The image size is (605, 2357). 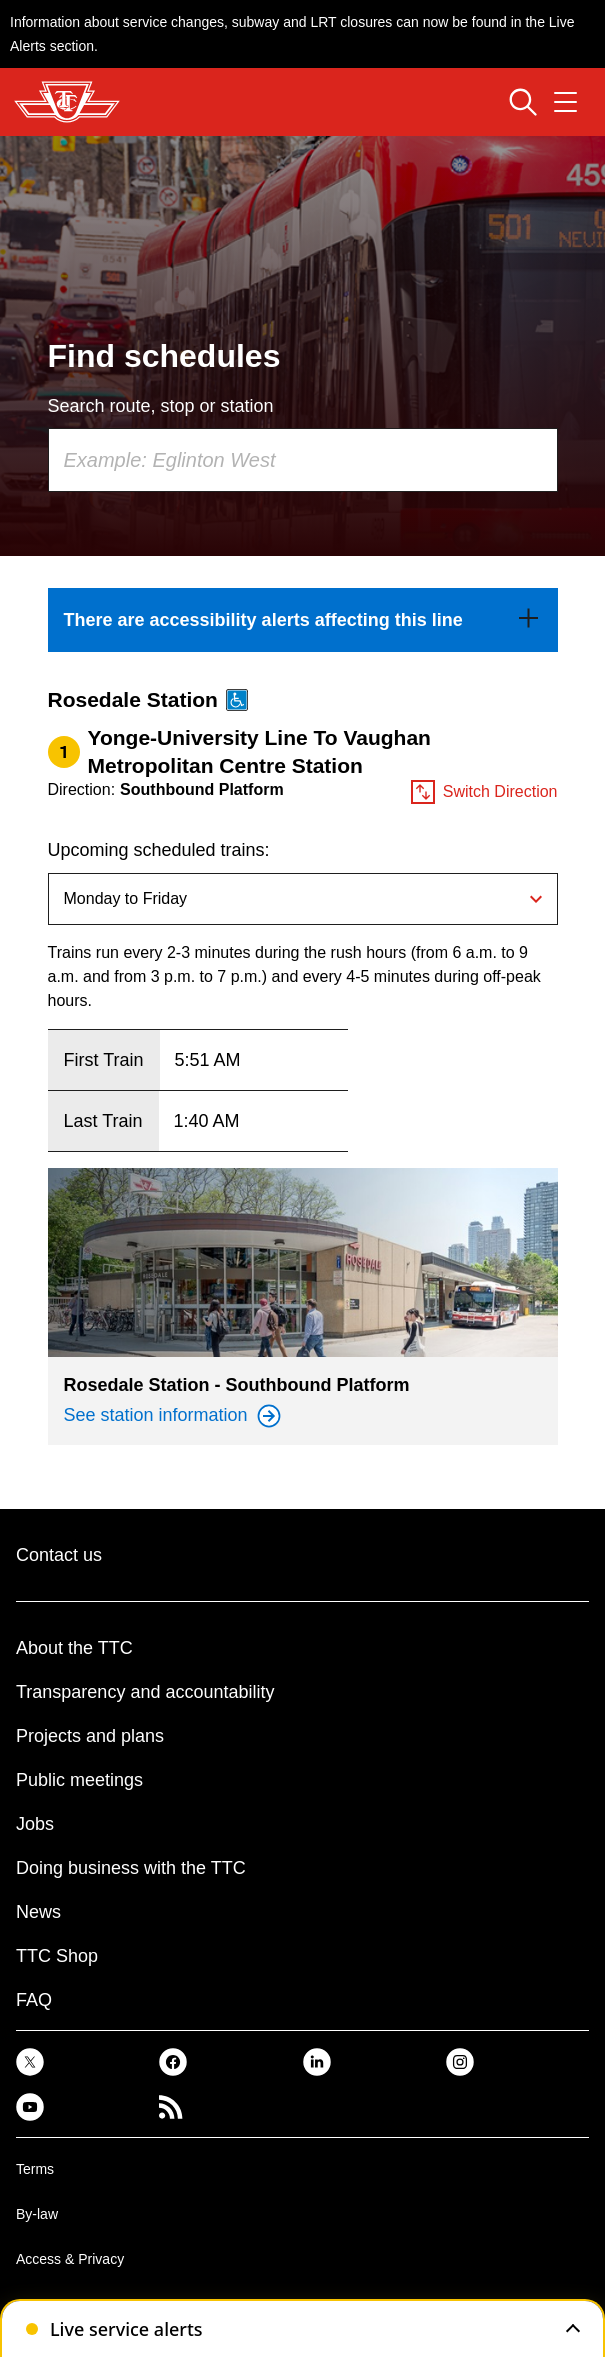 What do you see at coordinates (131, 1868) in the screenshot?
I see `Doing business with the TTC` at bounding box center [131, 1868].